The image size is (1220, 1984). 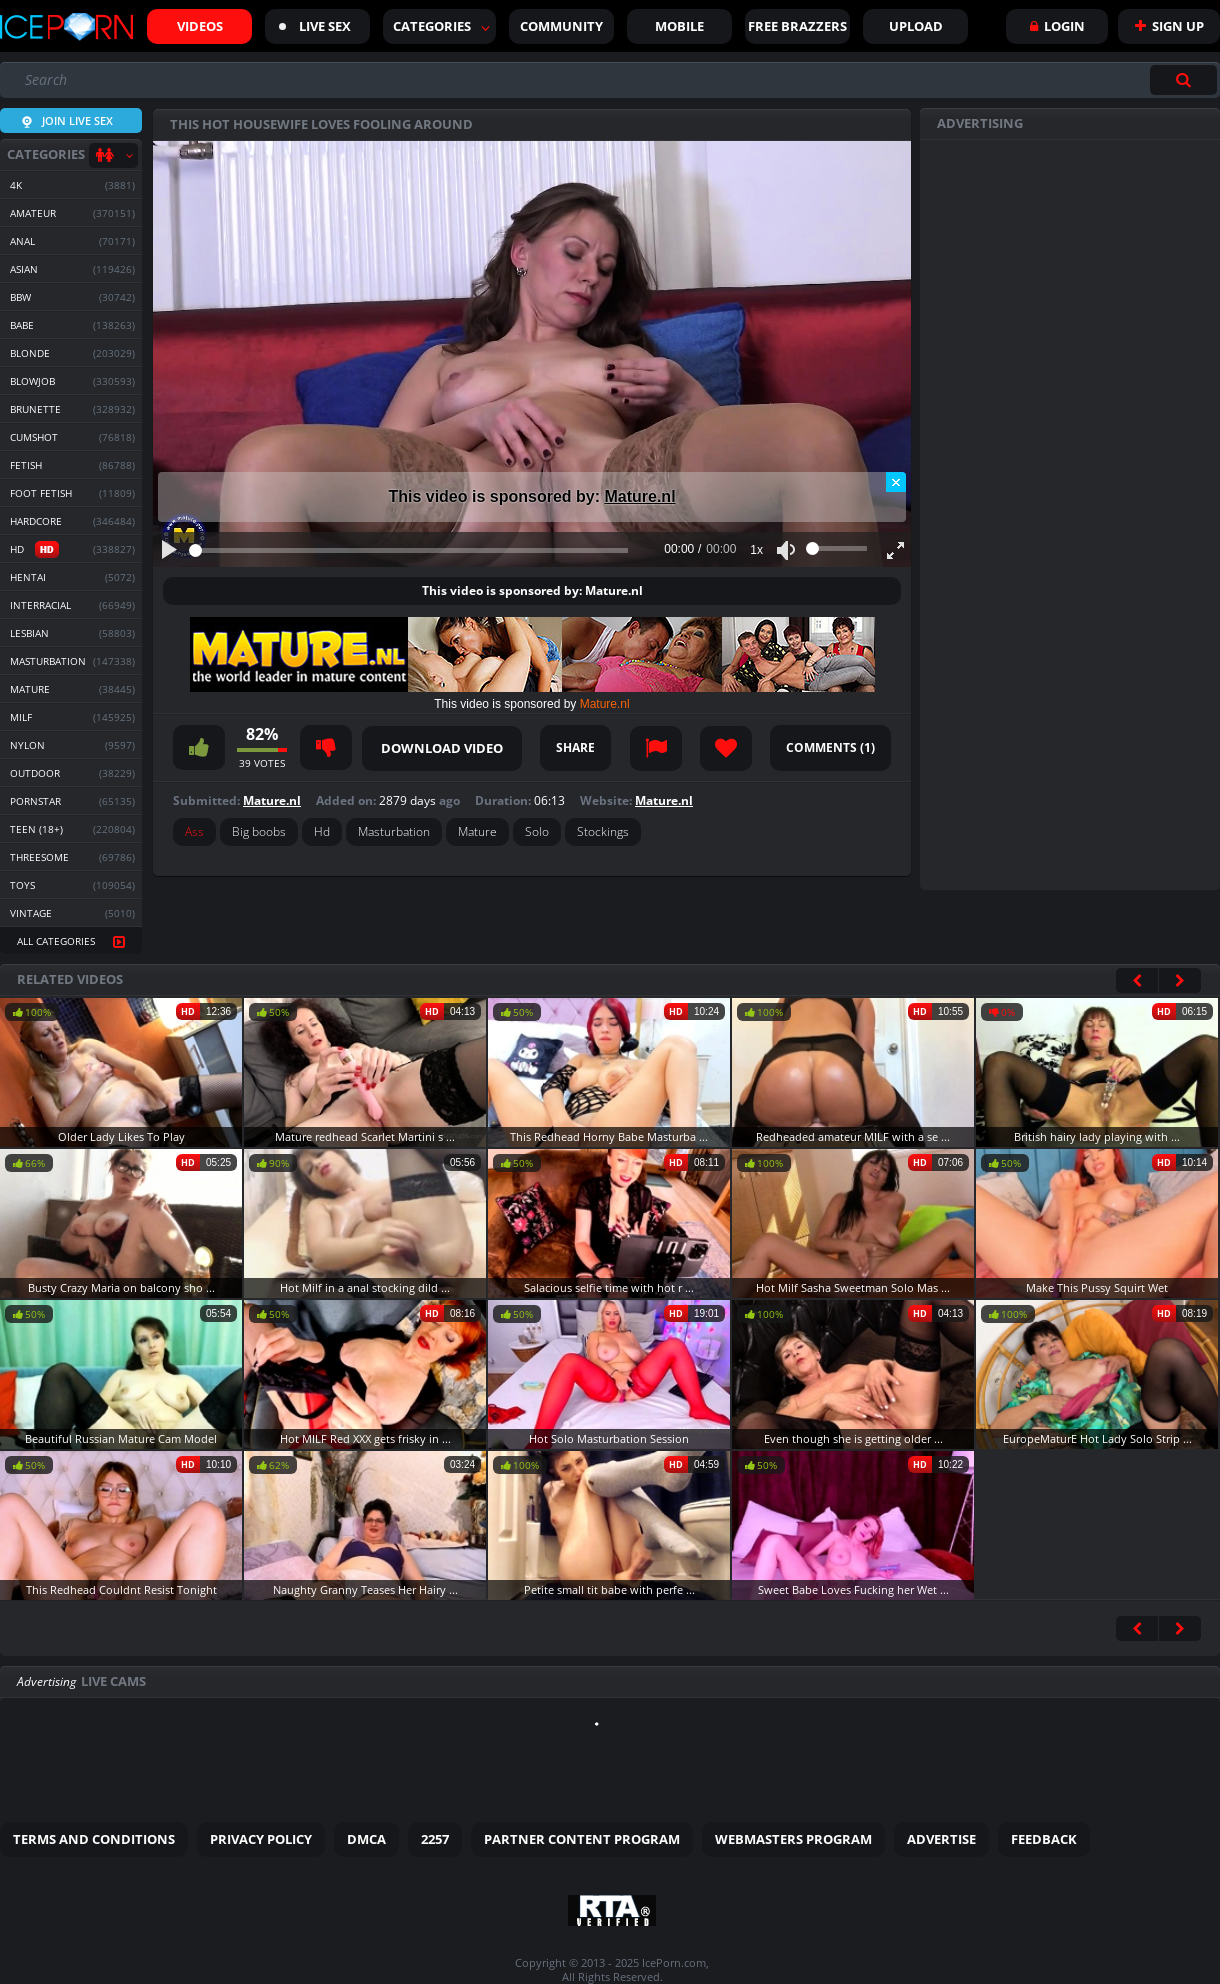 I want to click on Community, so click(x=561, y=26).